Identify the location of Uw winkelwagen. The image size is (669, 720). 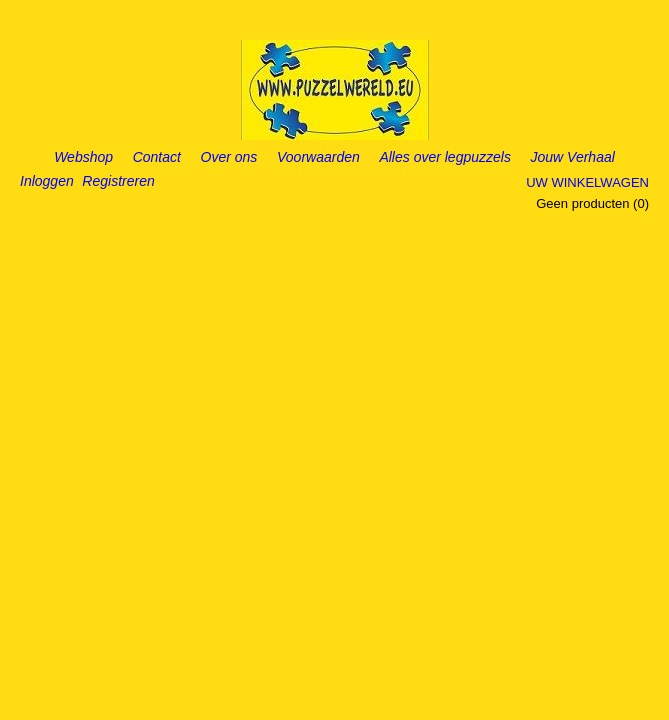
(587, 182).